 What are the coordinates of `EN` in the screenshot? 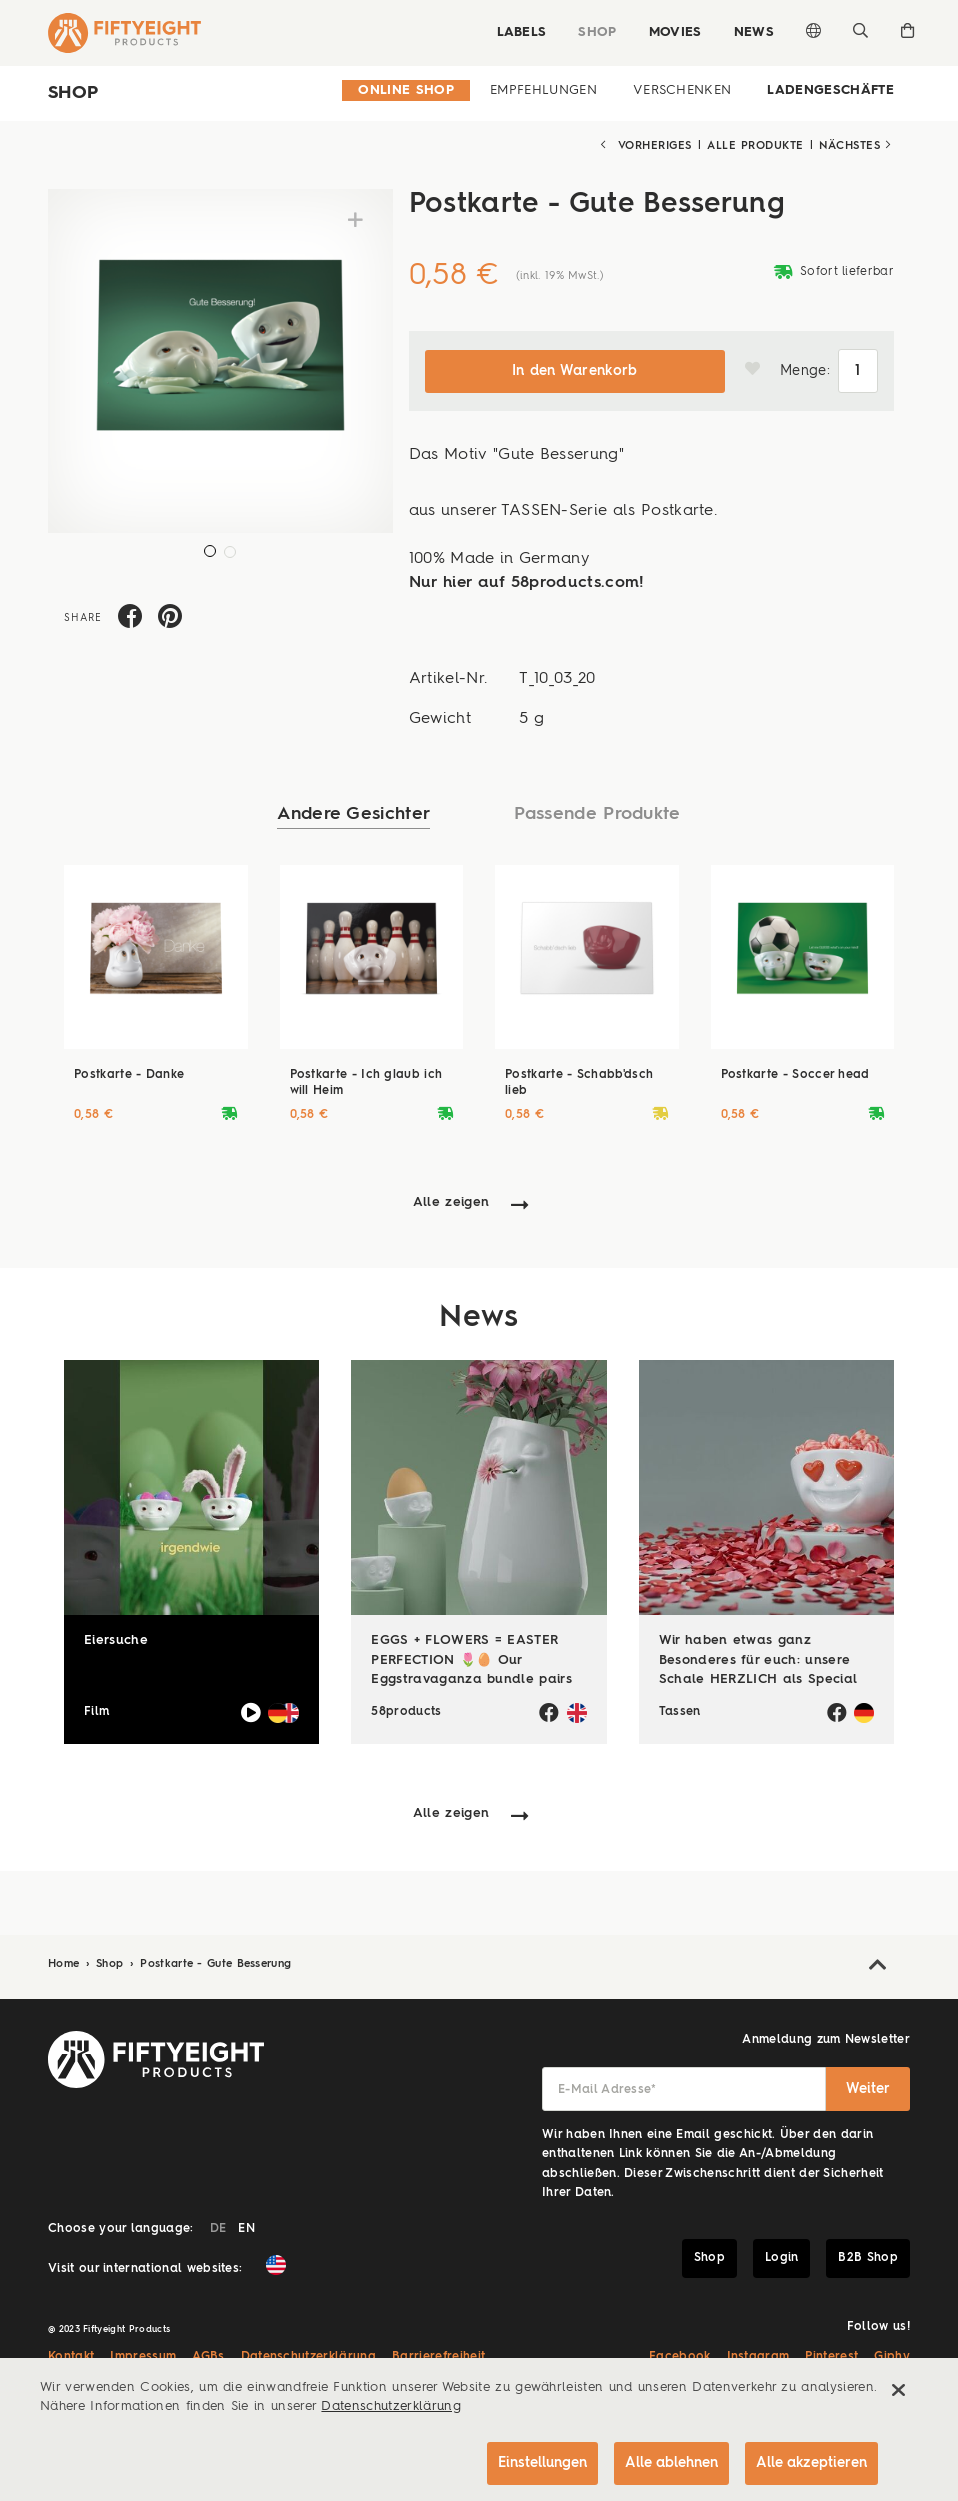 It's located at (246, 2229).